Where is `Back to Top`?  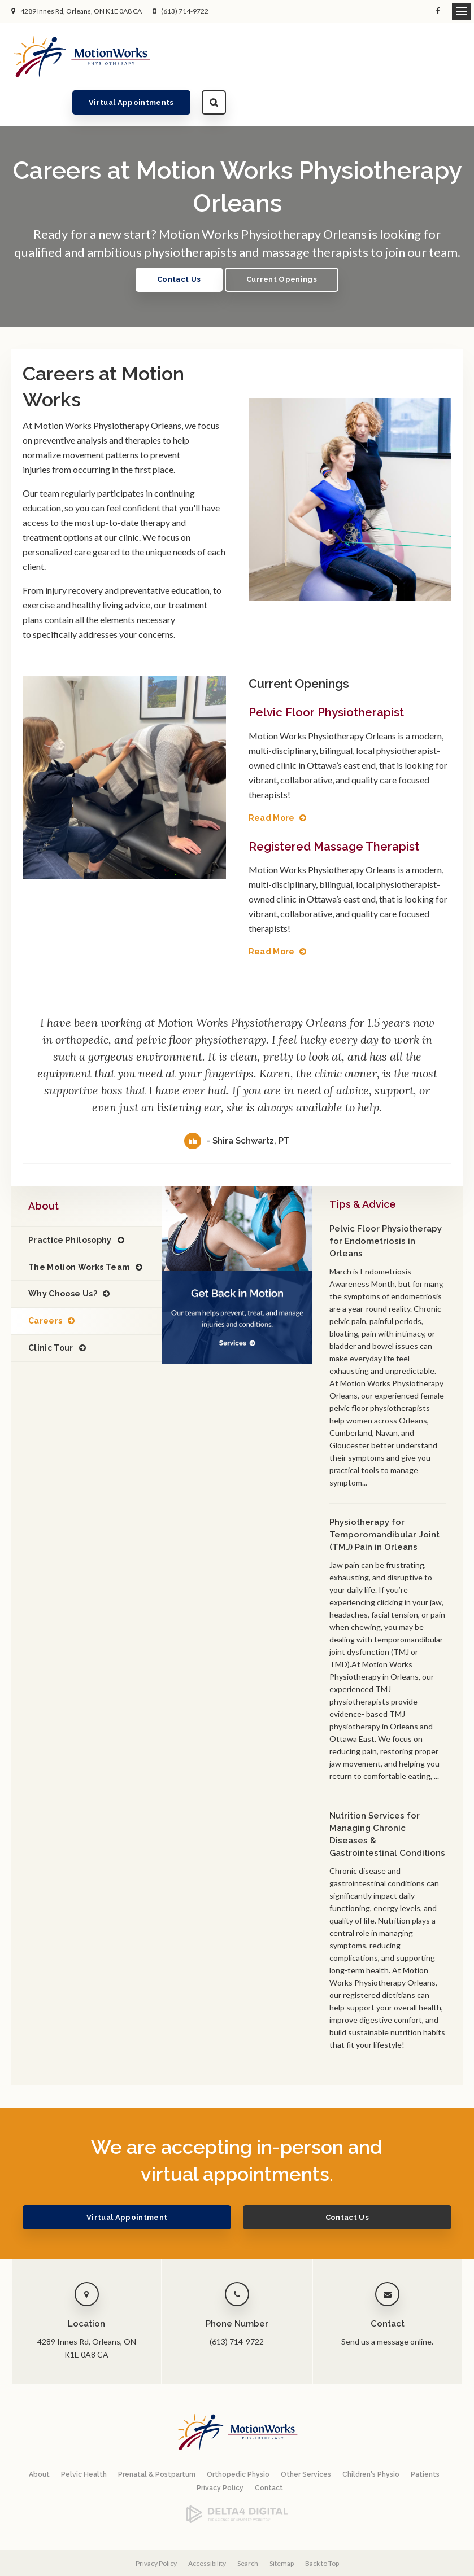
Back to Top is located at coordinates (322, 2527).